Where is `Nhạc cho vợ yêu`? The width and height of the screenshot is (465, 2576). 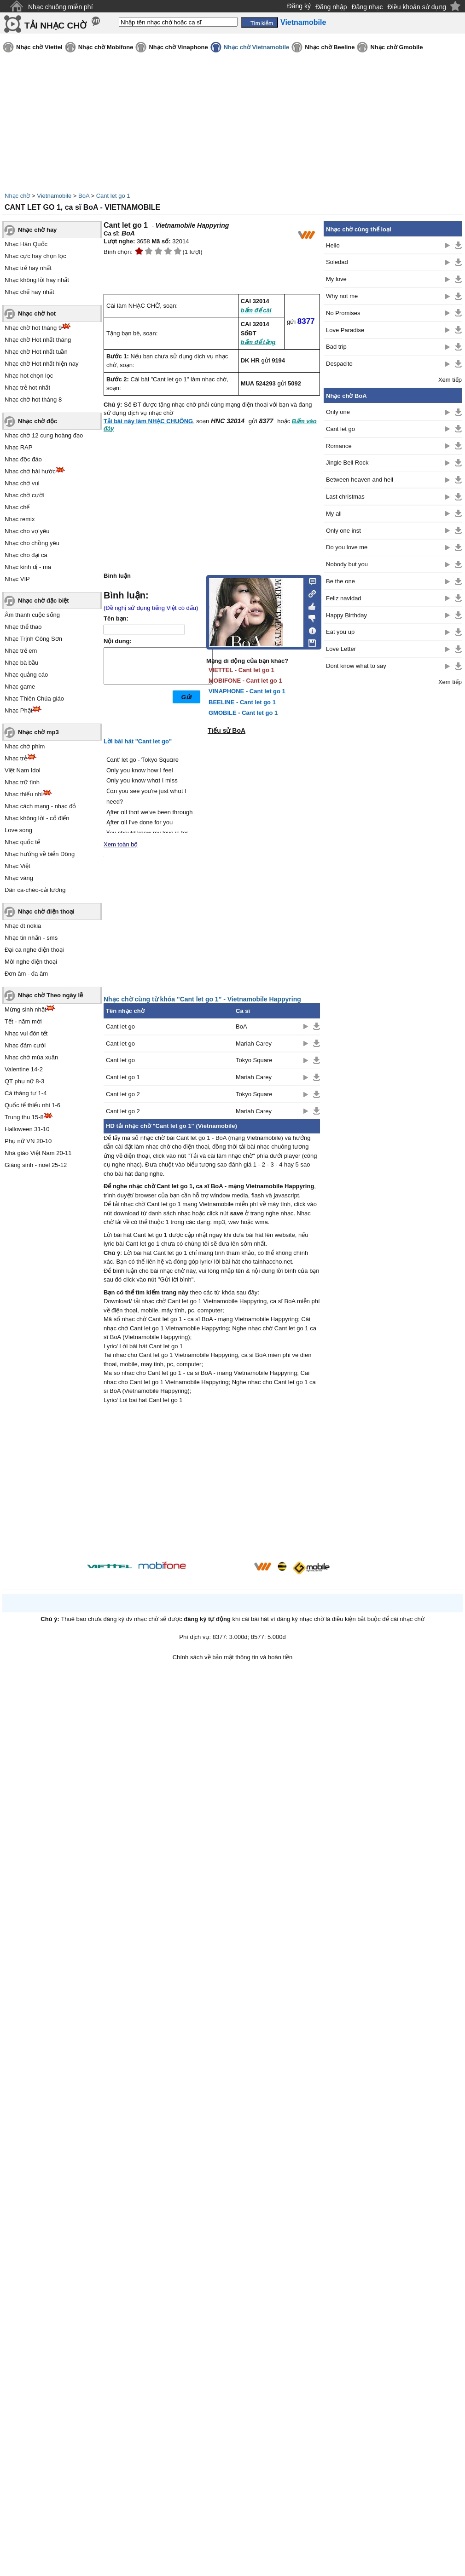 Nhạc cho vợ yêu is located at coordinates (27, 531).